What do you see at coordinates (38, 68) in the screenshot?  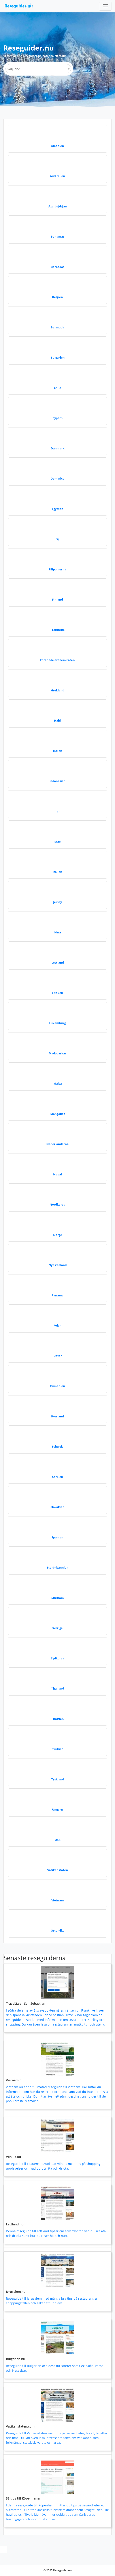 I see `[combobox]` at bounding box center [38, 68].